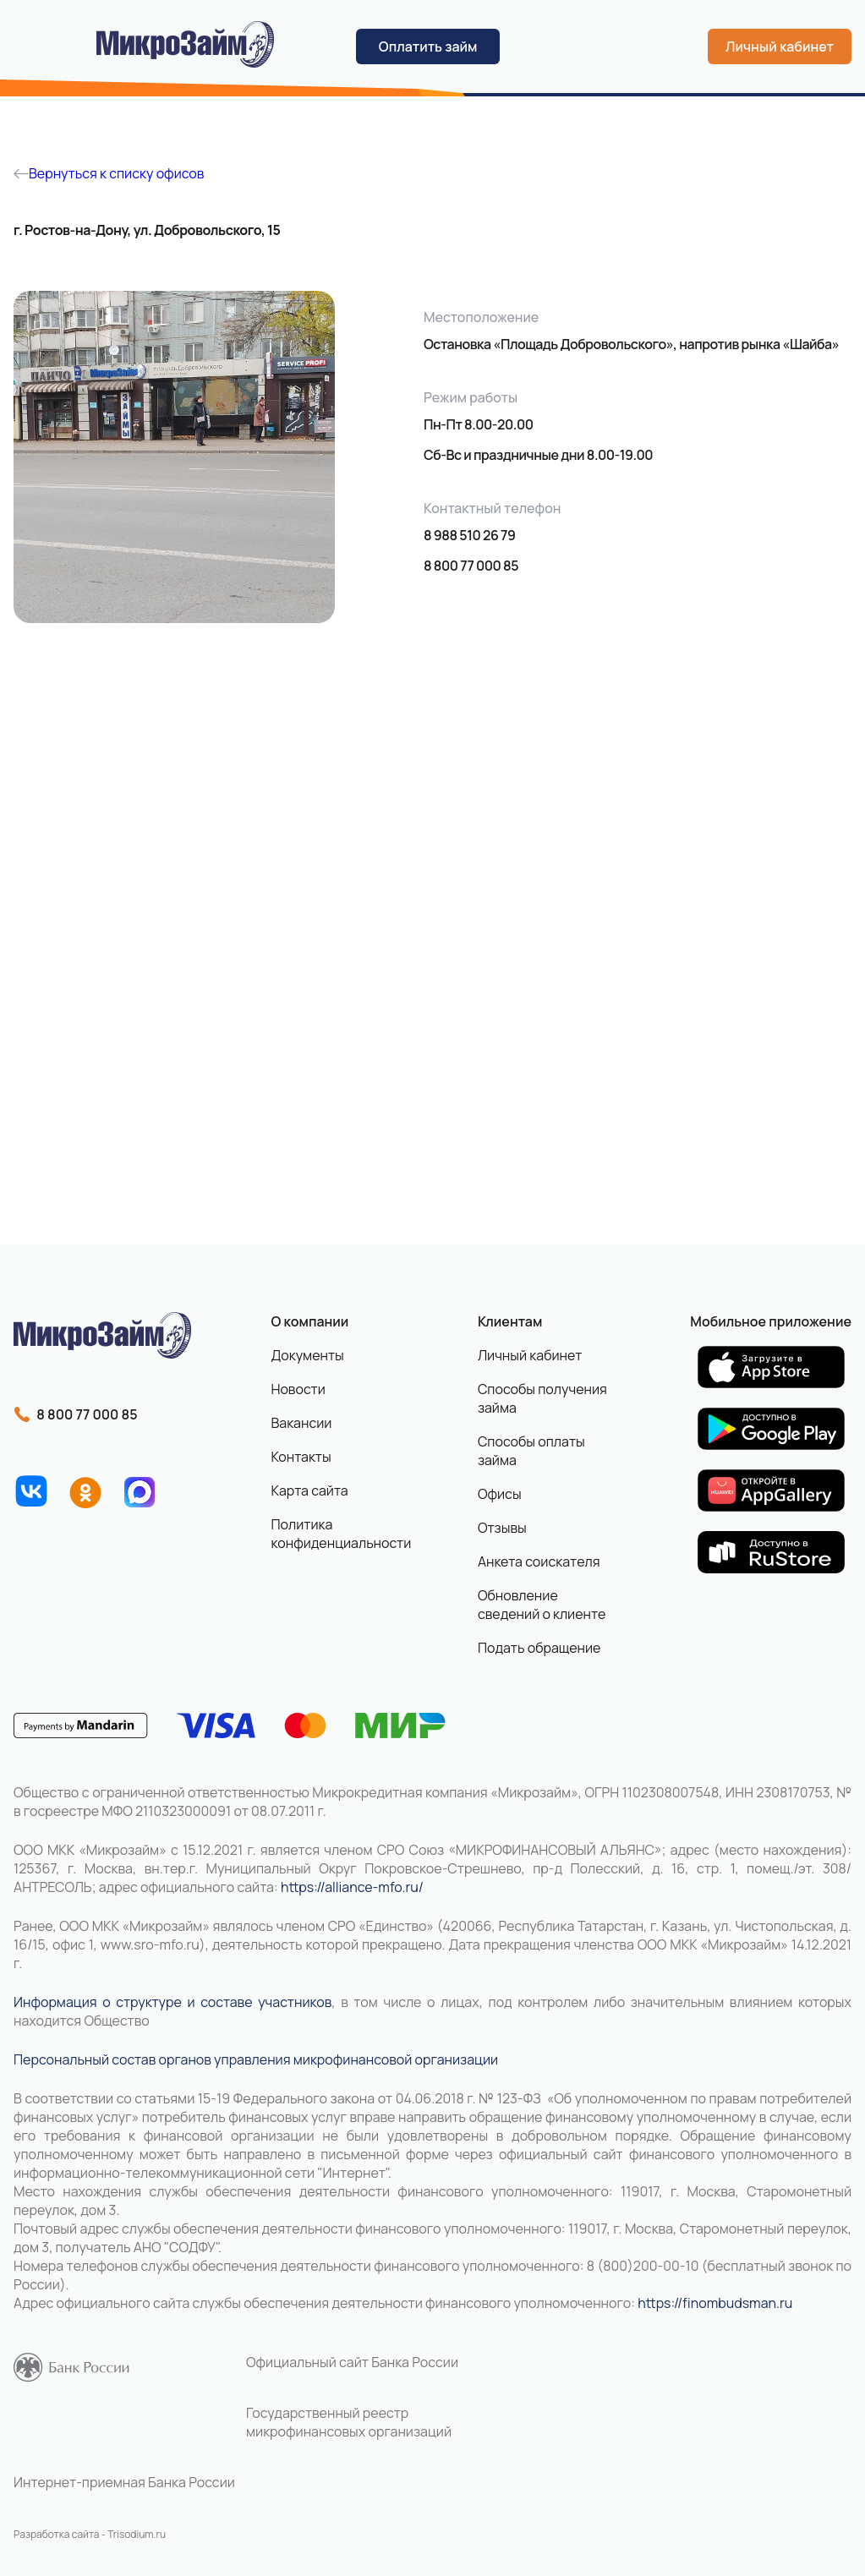  Describe the element at coordinates (172, 2002) in the screenshot. I see `Информация о структуре и составе участников` at that location.